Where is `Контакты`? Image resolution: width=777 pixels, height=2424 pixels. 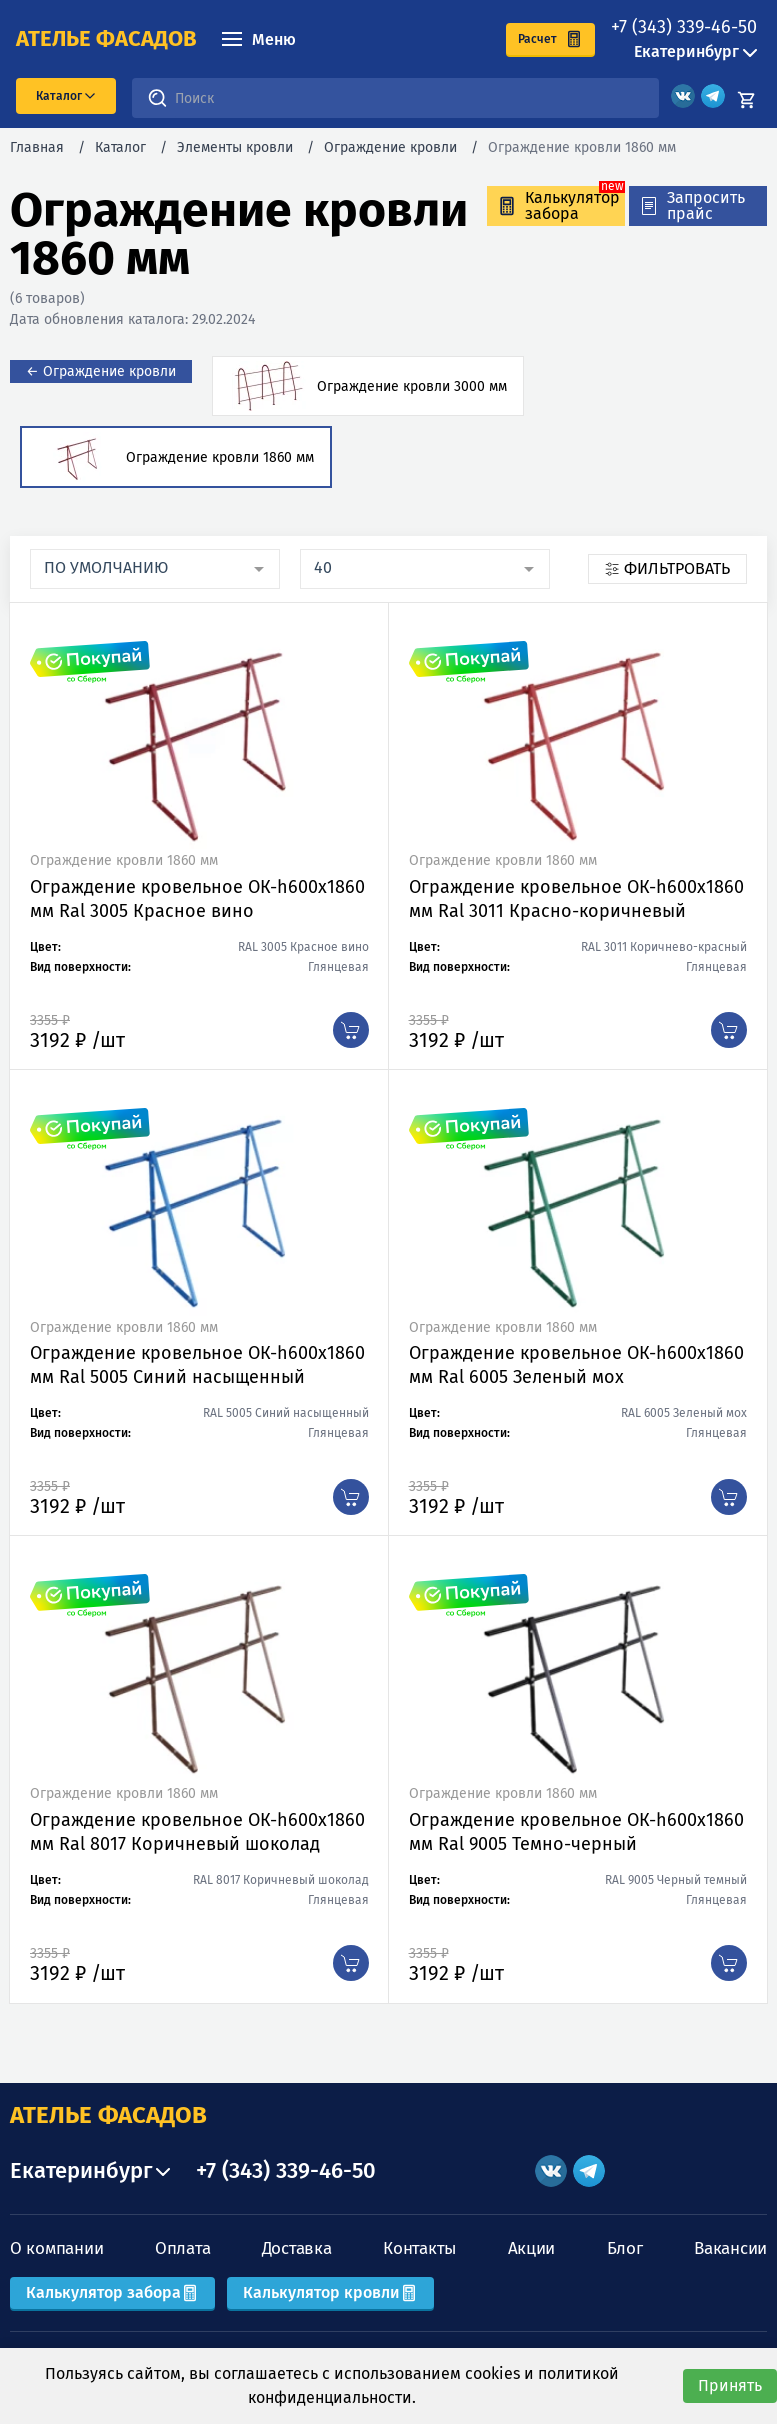 Контакты is located at coordinates (419, 2248).